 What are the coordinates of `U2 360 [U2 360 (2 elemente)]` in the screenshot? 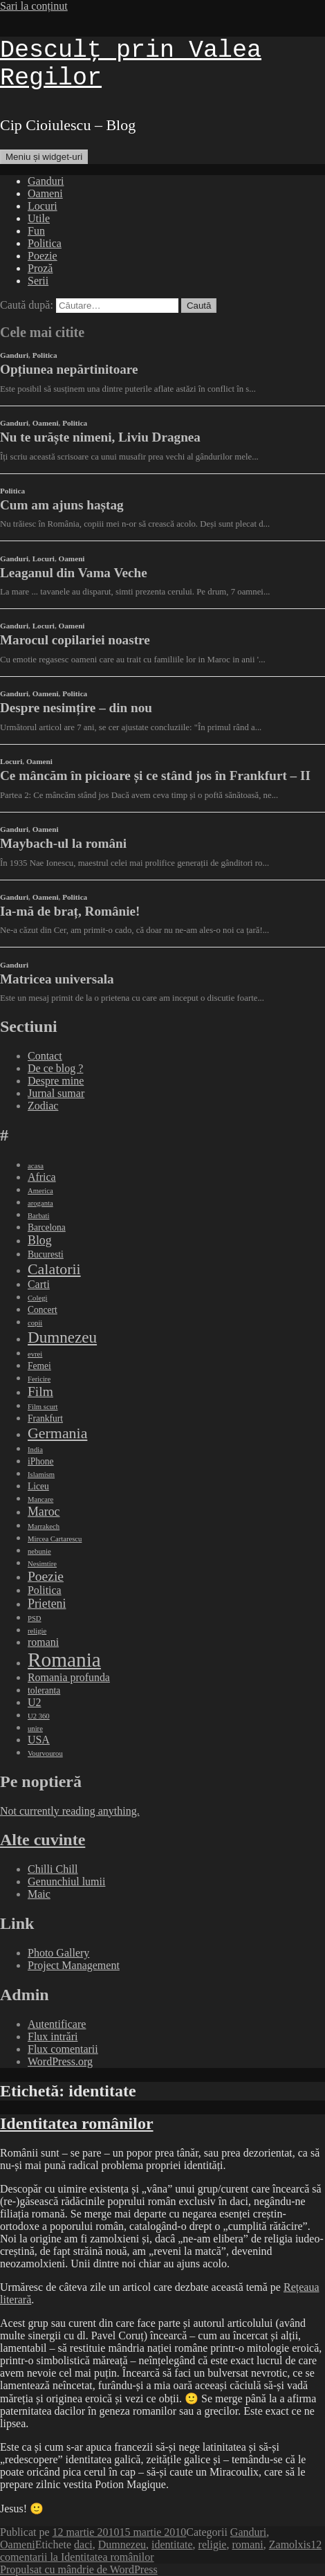 It's located at (39, 1716).